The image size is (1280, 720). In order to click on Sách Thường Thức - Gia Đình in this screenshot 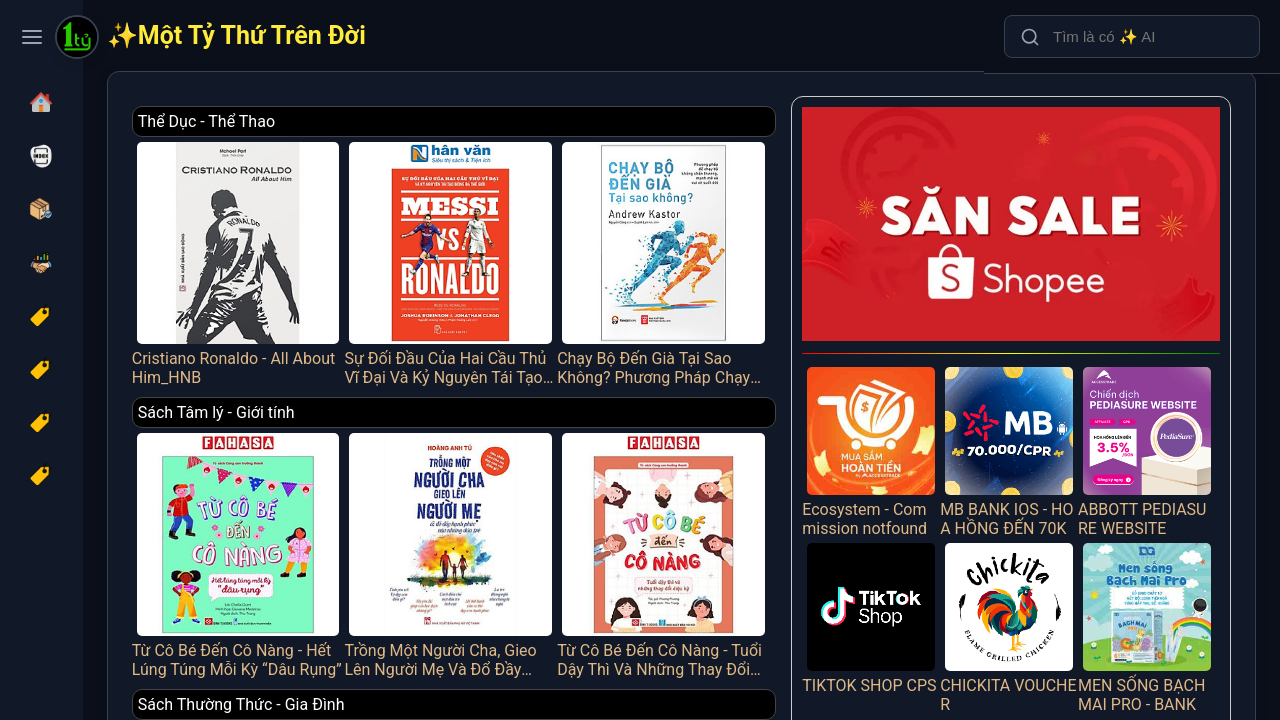, I will do `click(398, 642)`.